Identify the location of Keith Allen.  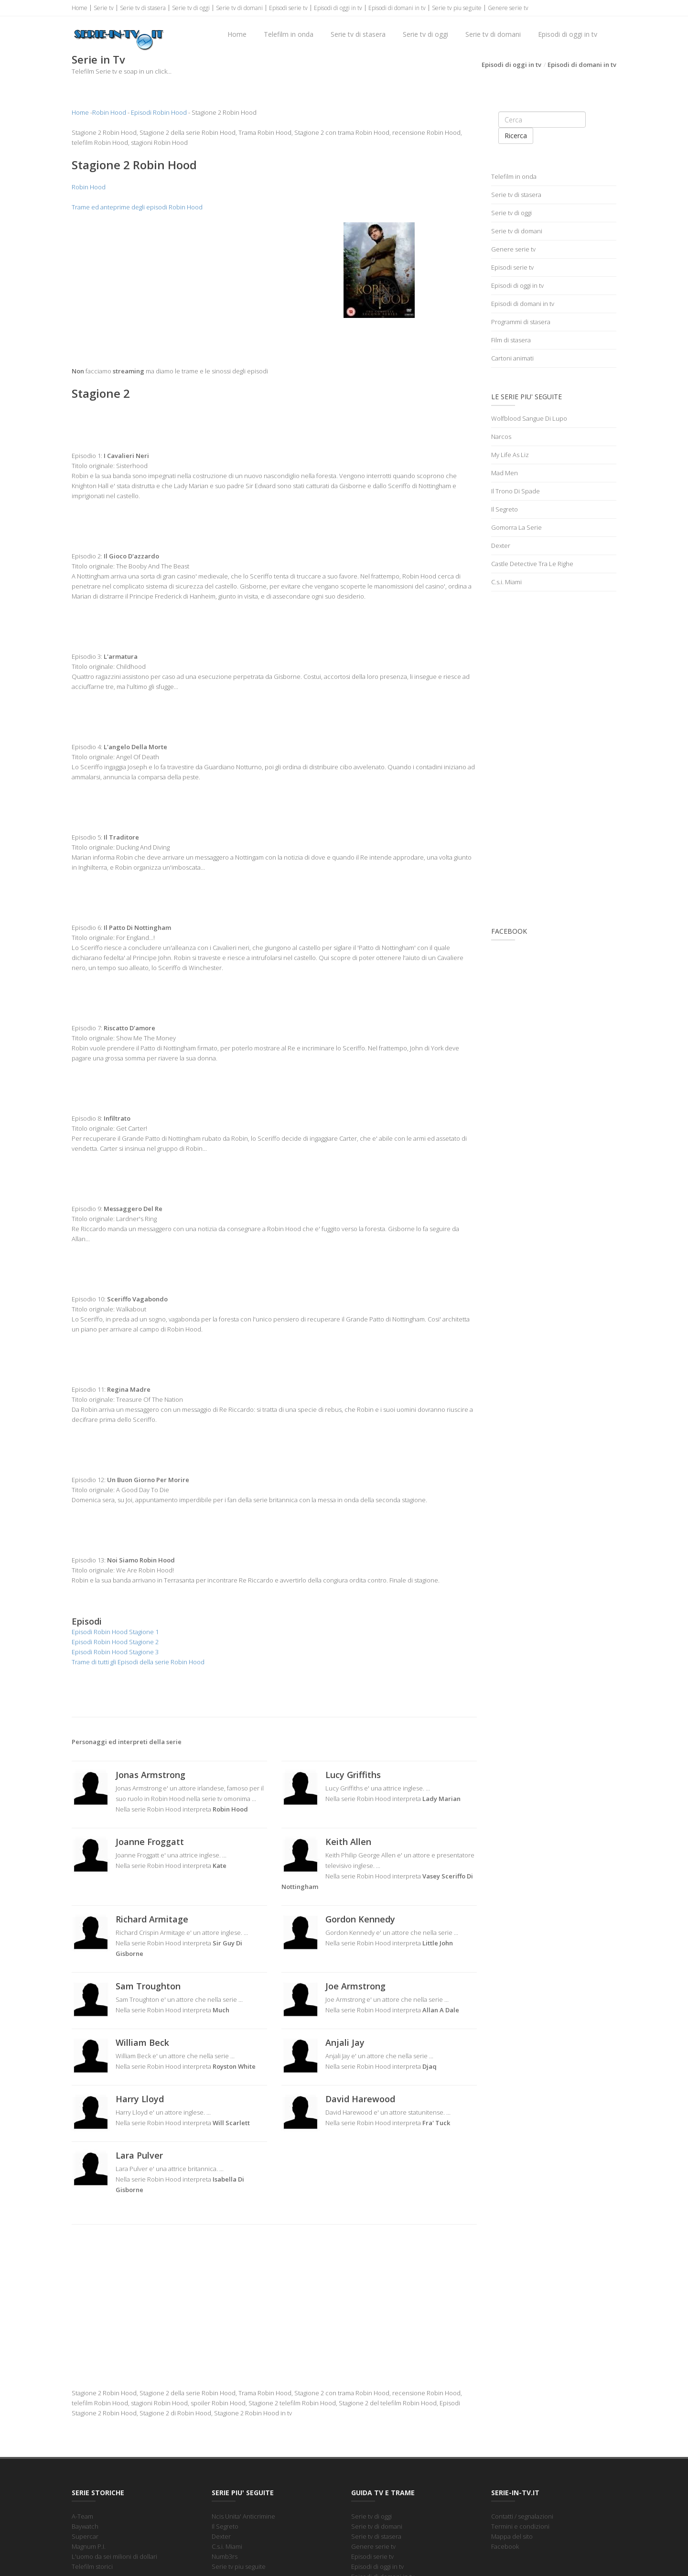
(348, 1841).